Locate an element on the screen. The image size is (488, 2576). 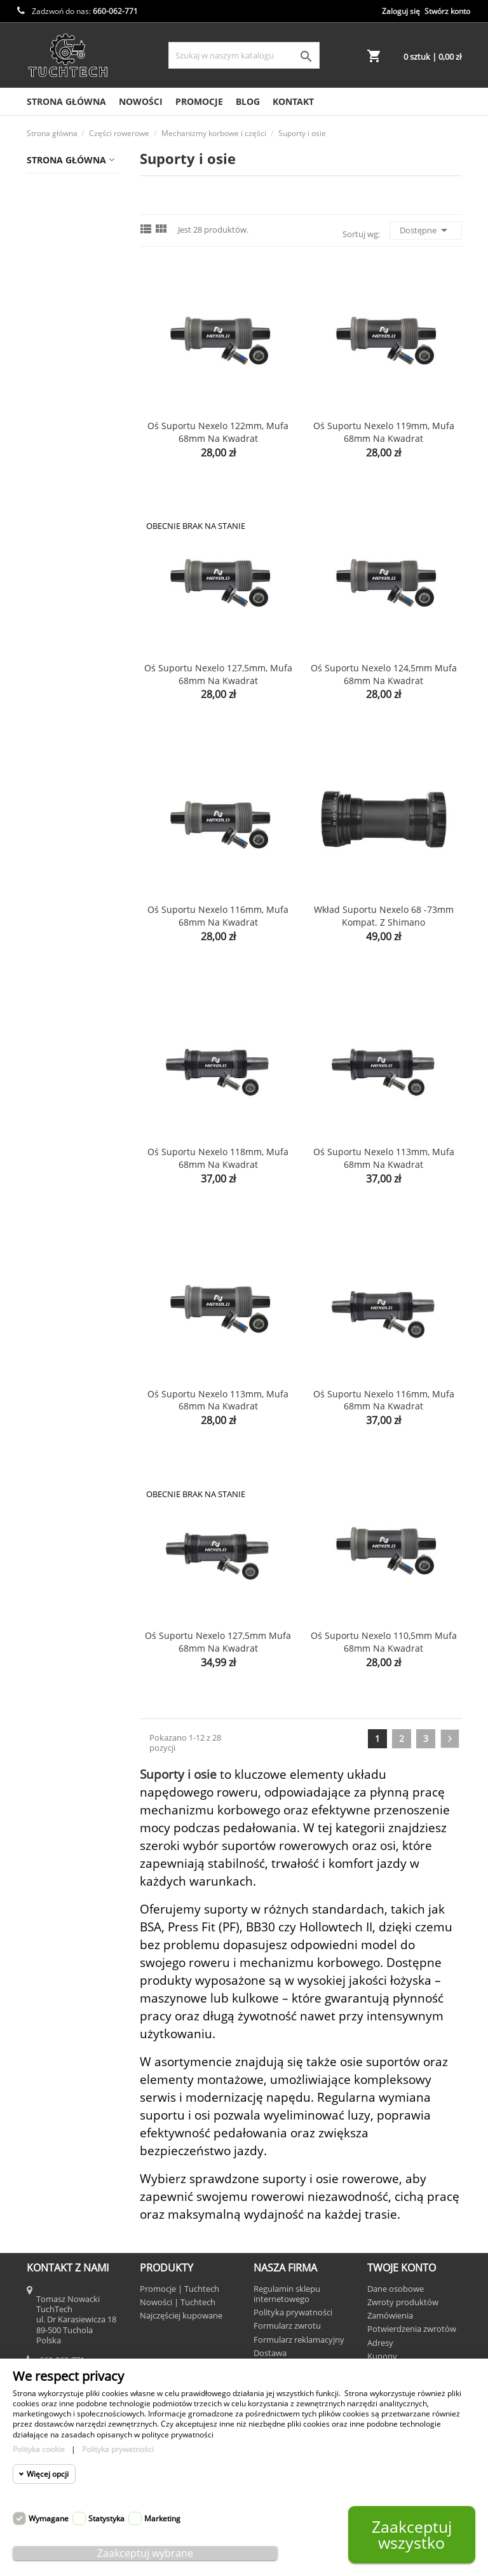
Polityka prywatności is located at coordinates (293, 2312).